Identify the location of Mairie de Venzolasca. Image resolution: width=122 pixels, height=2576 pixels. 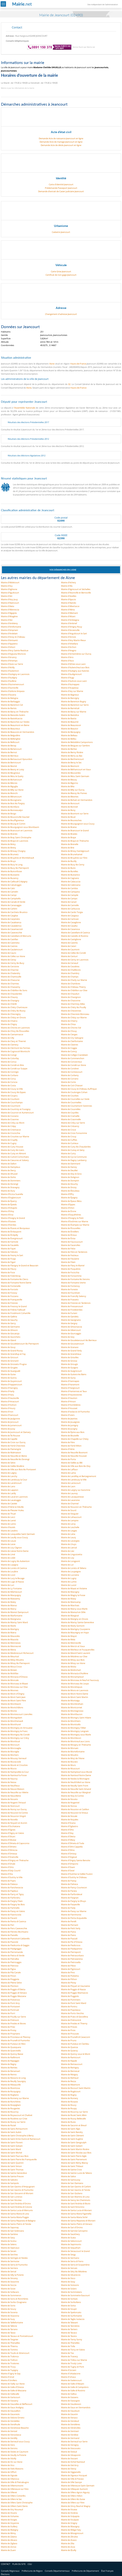
(11, 2434).